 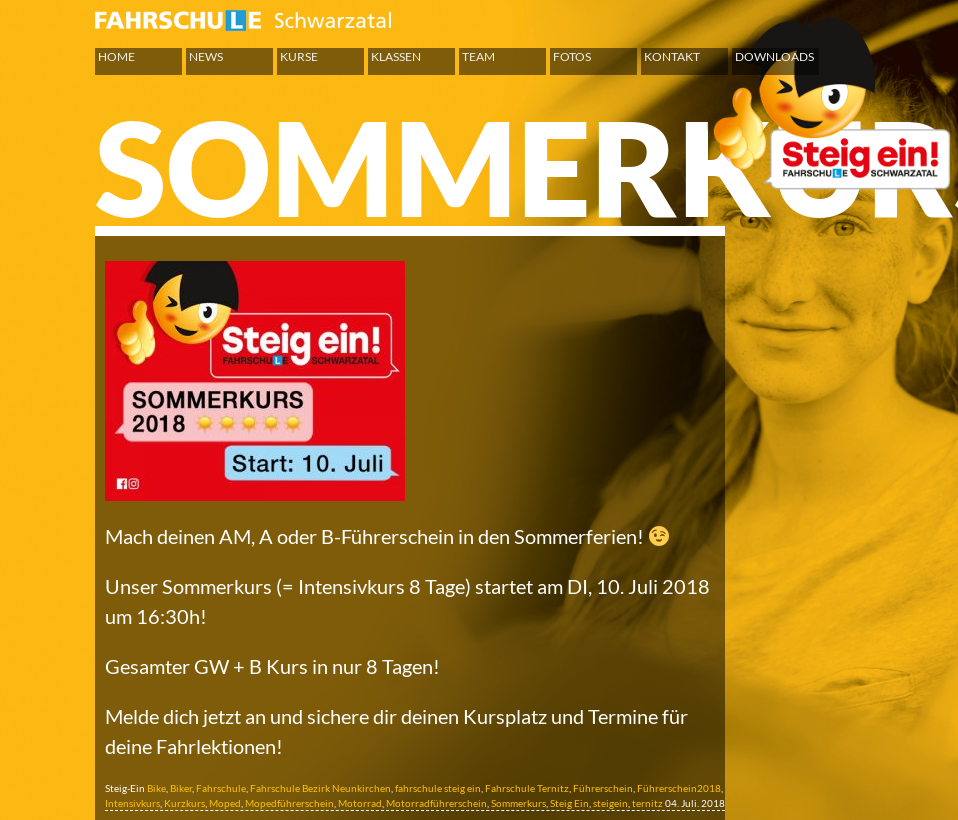 I want to click on Intensivkurs, so click(x=132, y=803).